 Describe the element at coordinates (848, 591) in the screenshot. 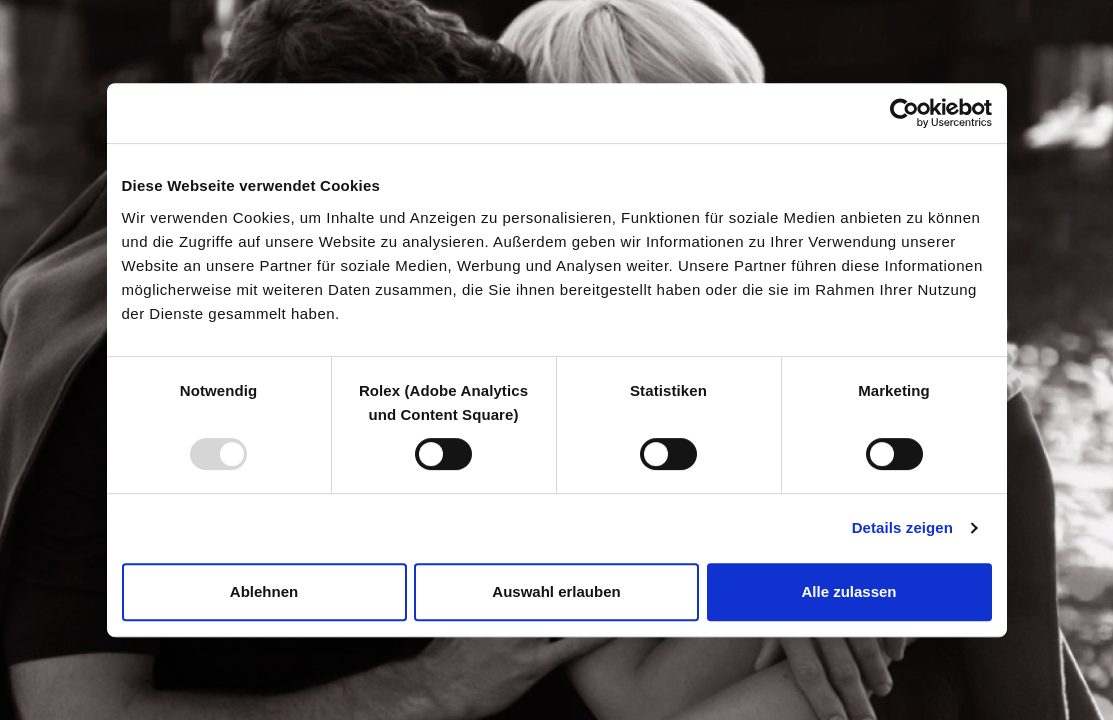

I see `Alle zulassen` at that location.